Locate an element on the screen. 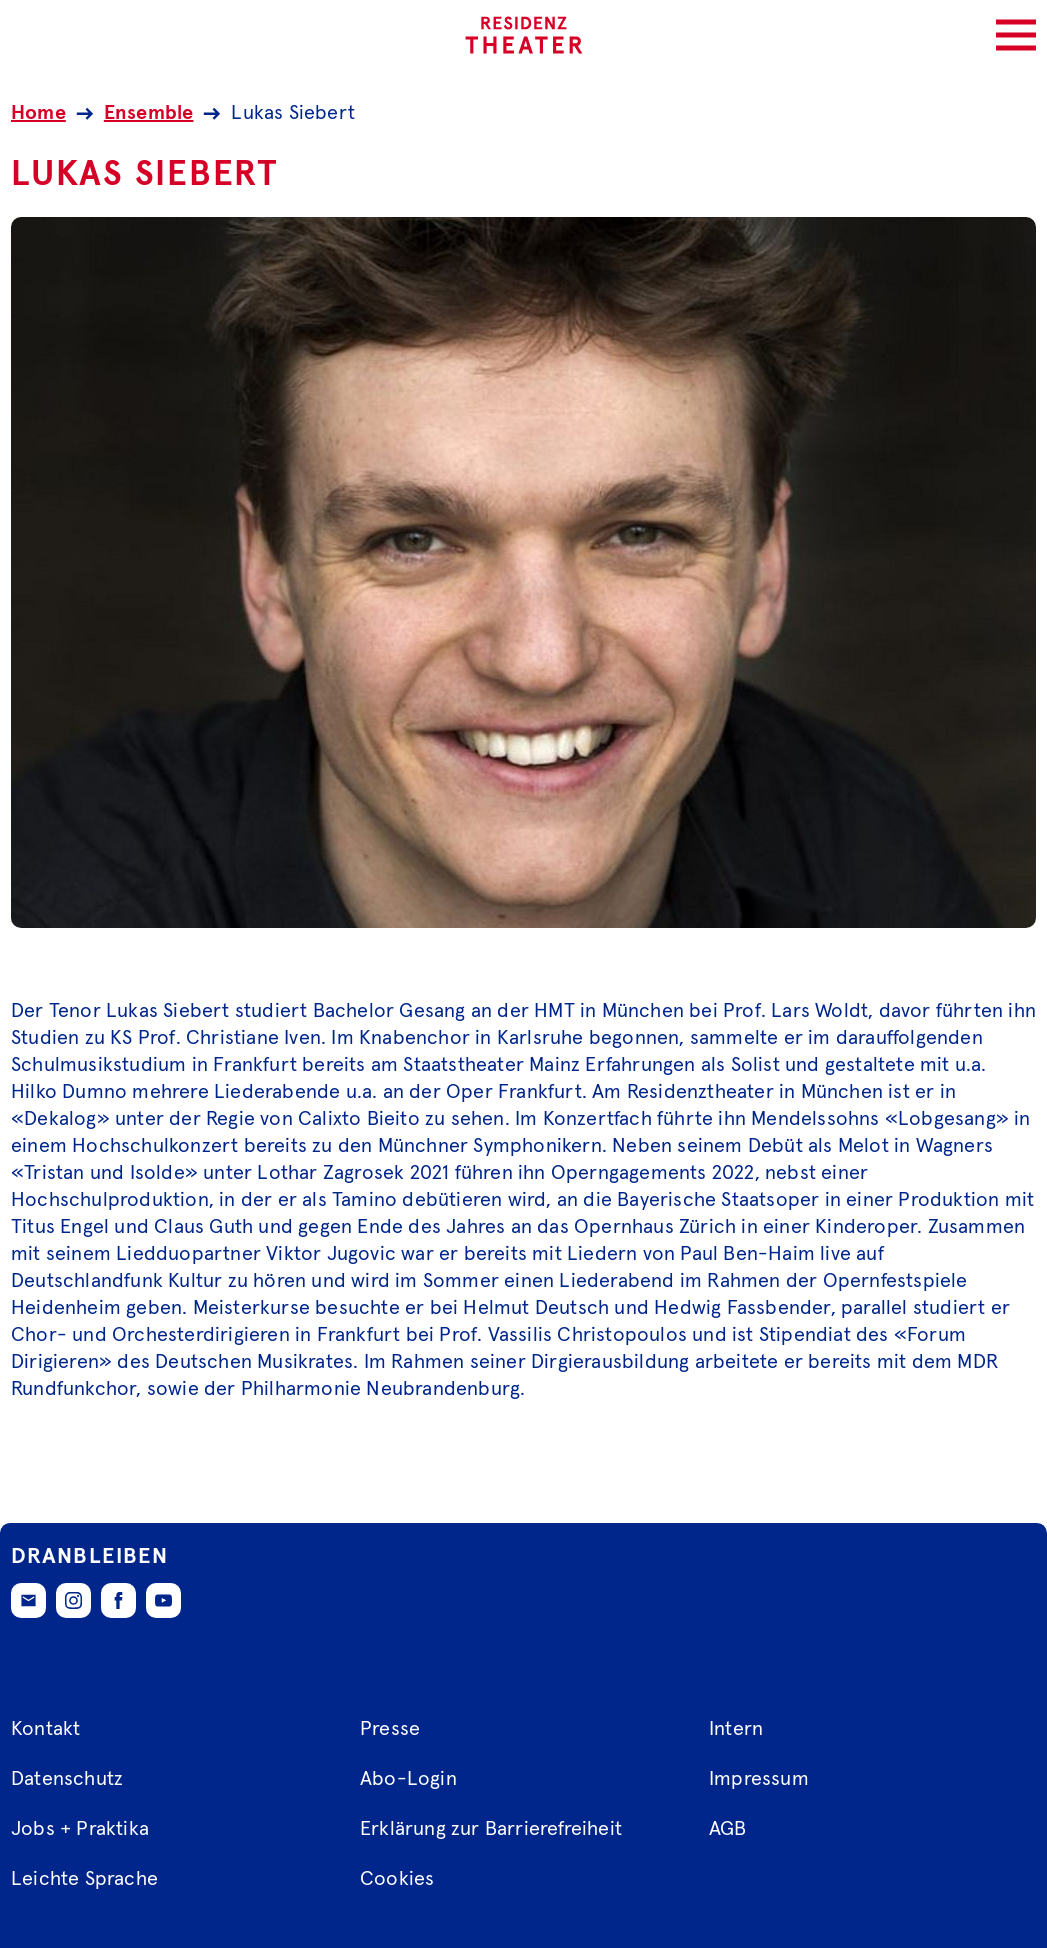 The width and height of the screenshot is (1047, 1948). Kontakt is located at coordinates (45, 1729).